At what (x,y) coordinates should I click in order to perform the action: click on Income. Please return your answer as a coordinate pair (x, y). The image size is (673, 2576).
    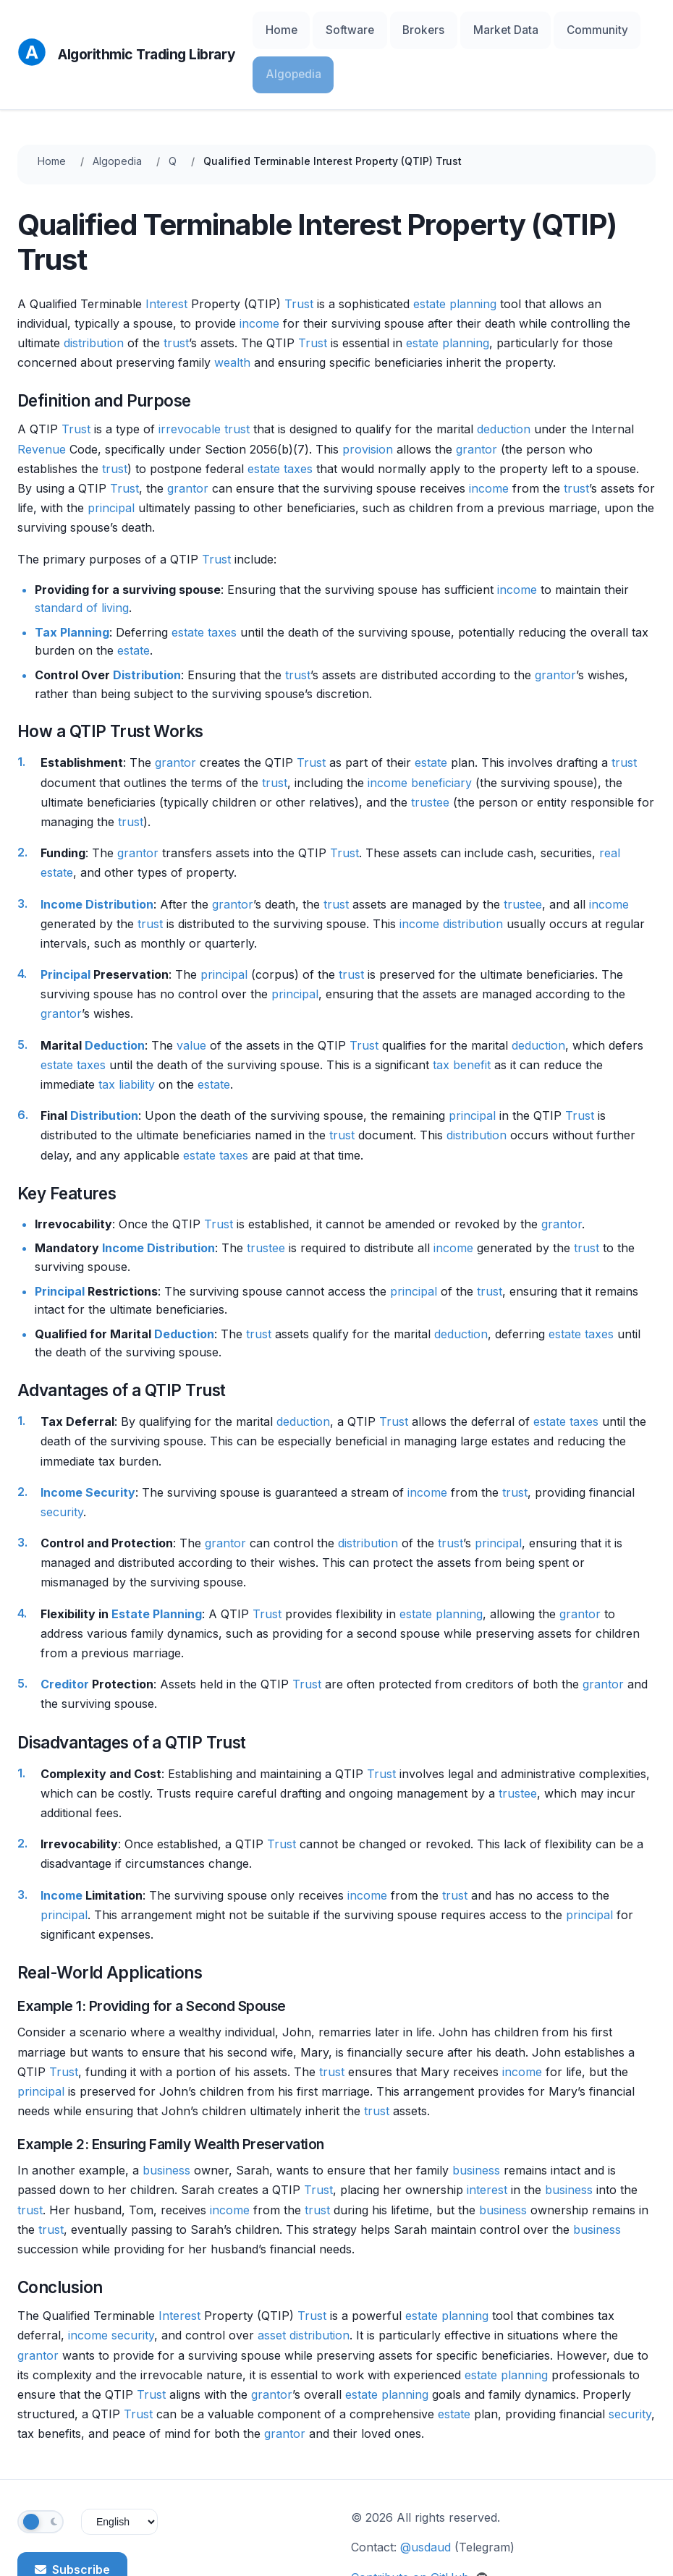
    Looking at the image, I should click on (61, 852).